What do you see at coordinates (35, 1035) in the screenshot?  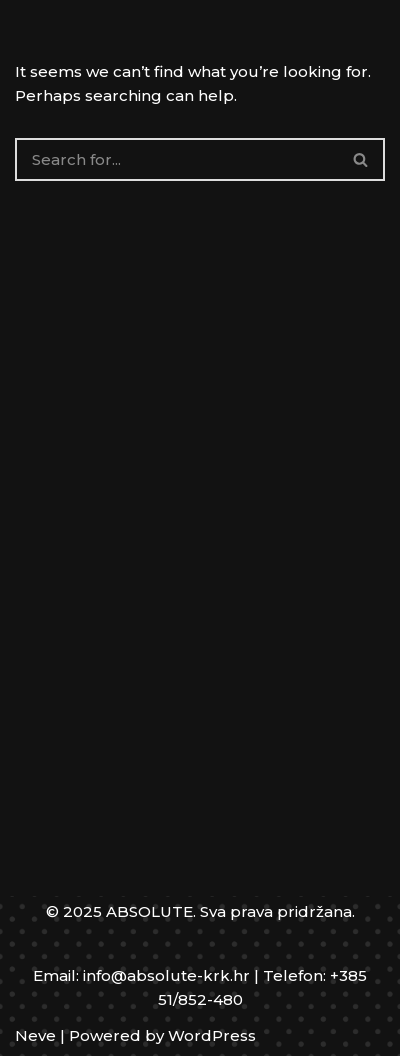 I see `Neve` at bounding box center [35, 1035].